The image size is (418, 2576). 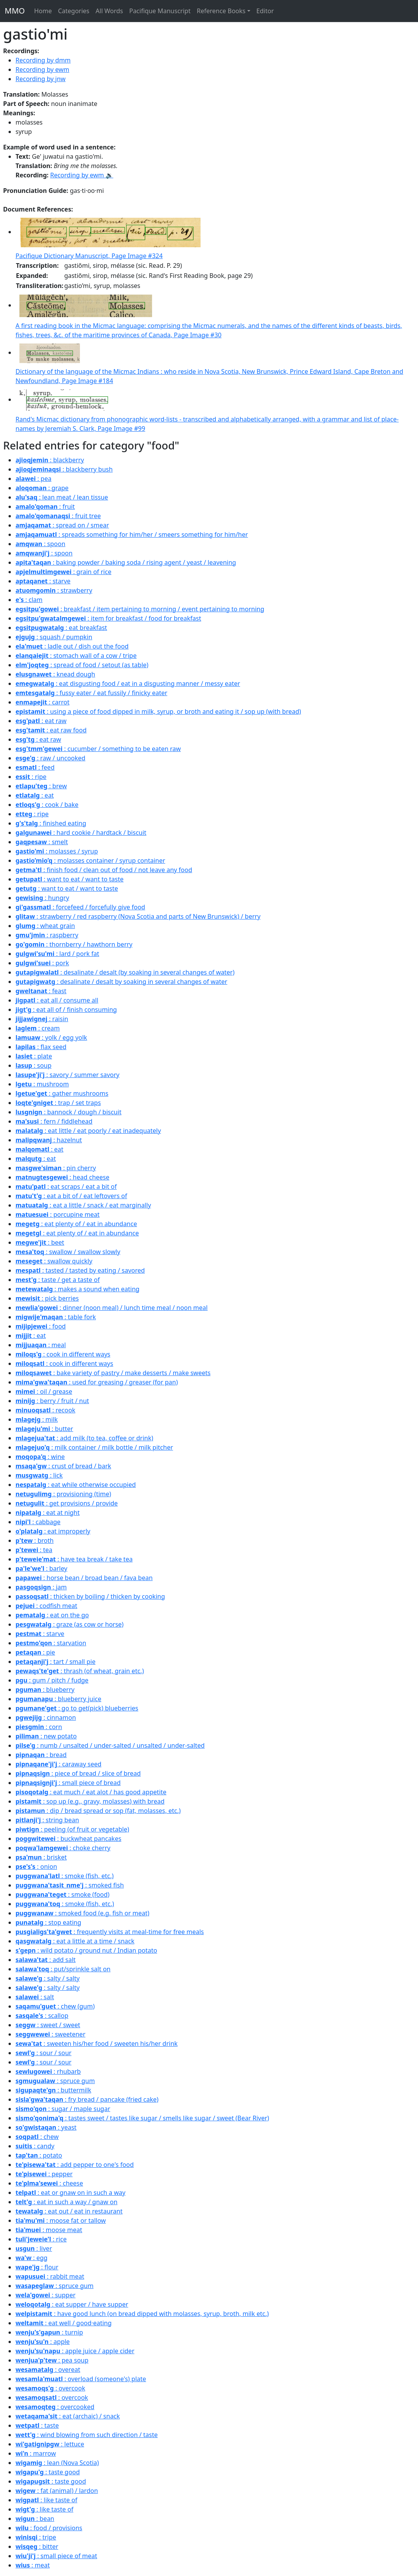 What do you see at coordinates (29, 599) in the screenshot?
I see `: clam` at bounding box center [29, 599].